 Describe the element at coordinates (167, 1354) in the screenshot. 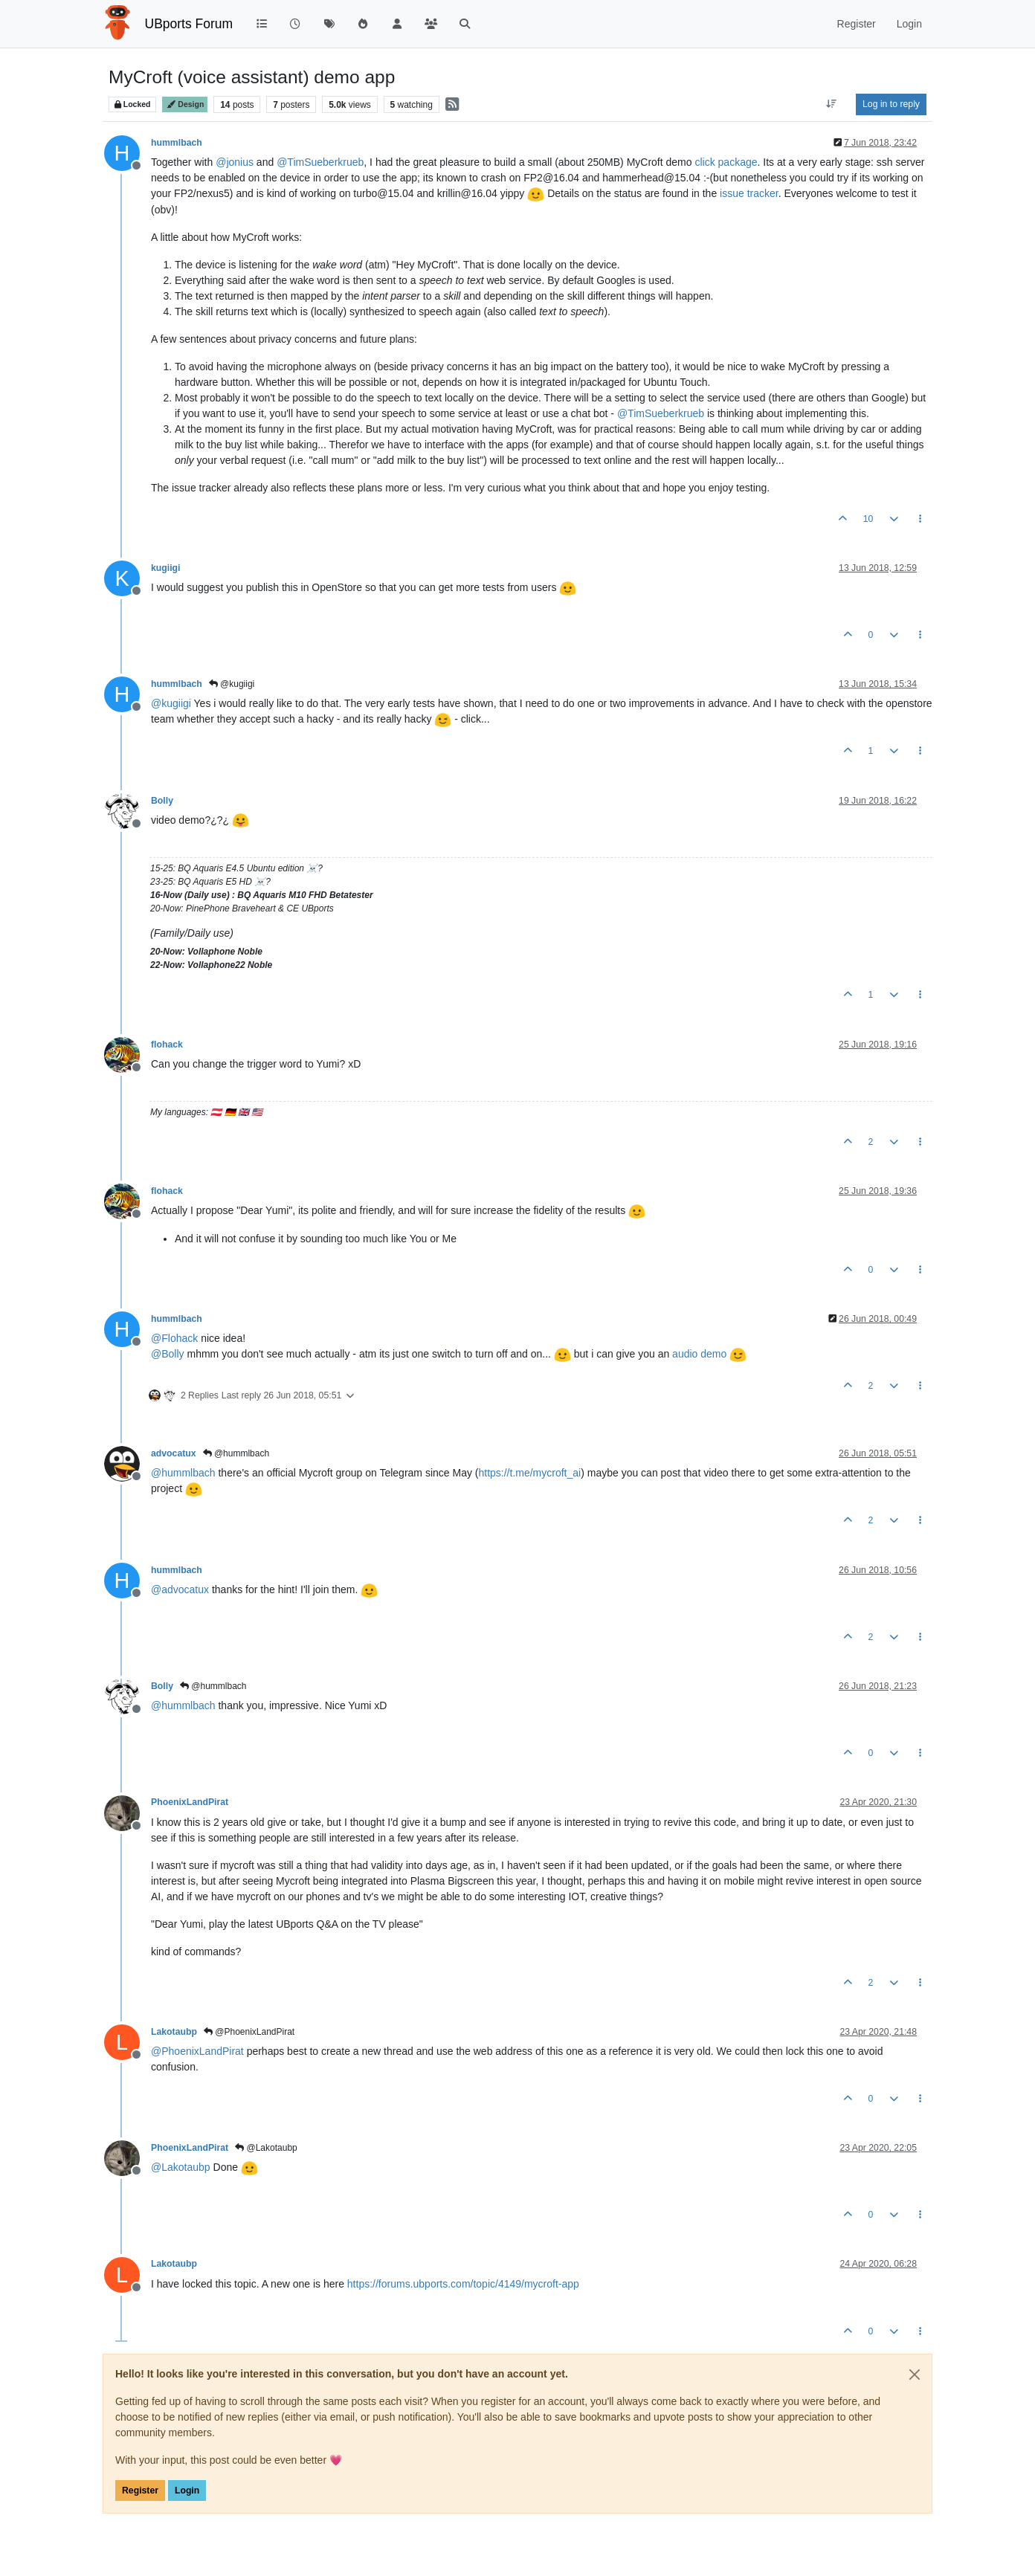

I see `@ [Profile: Bolly]` at that location.